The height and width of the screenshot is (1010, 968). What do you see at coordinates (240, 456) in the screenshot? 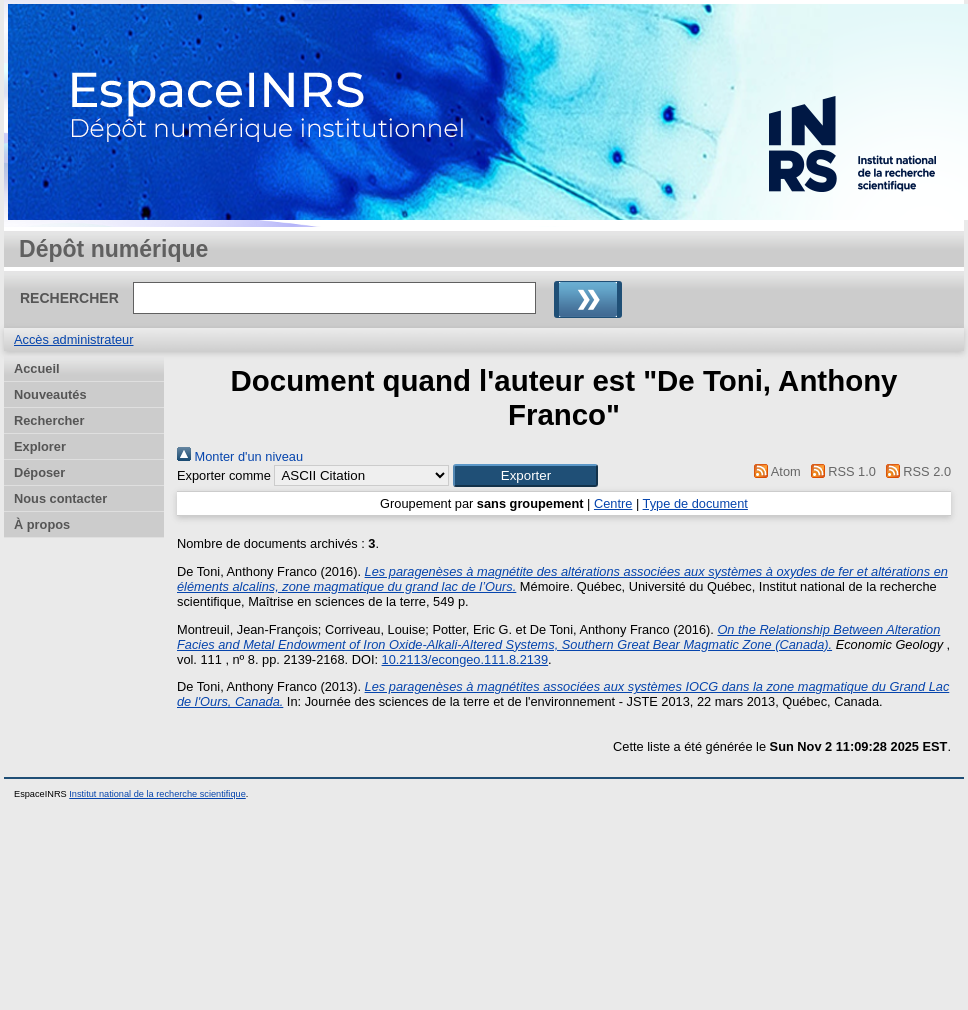
I see `Monter d'un niveau` at bounding box center [240, 456].